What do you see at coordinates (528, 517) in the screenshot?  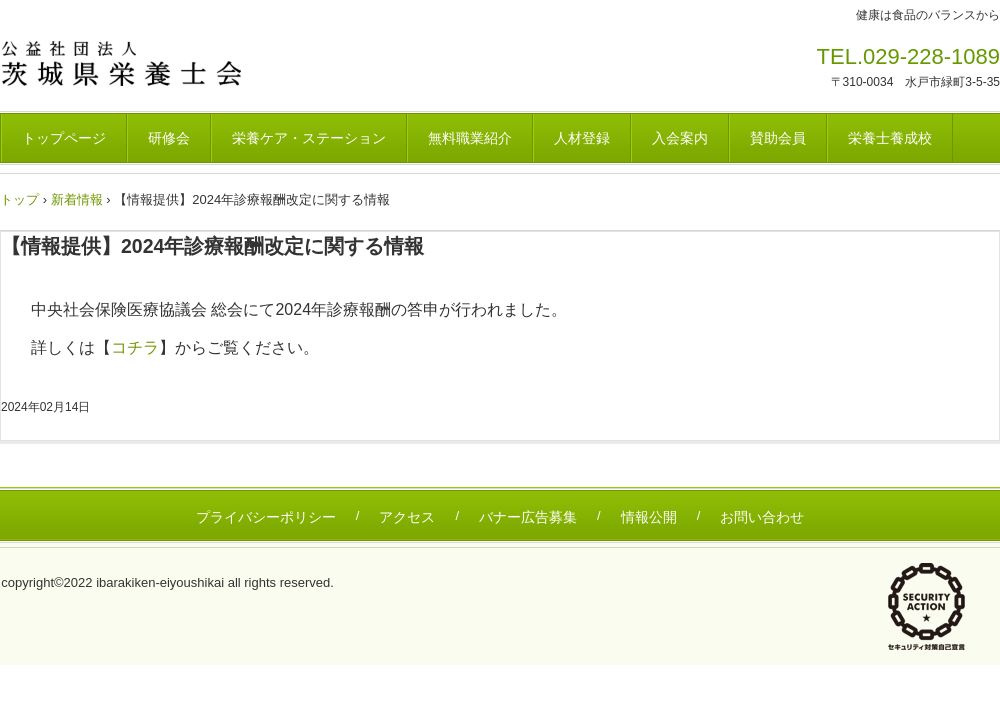 I see `バナー広告募集` at bounding box center [528, 517].